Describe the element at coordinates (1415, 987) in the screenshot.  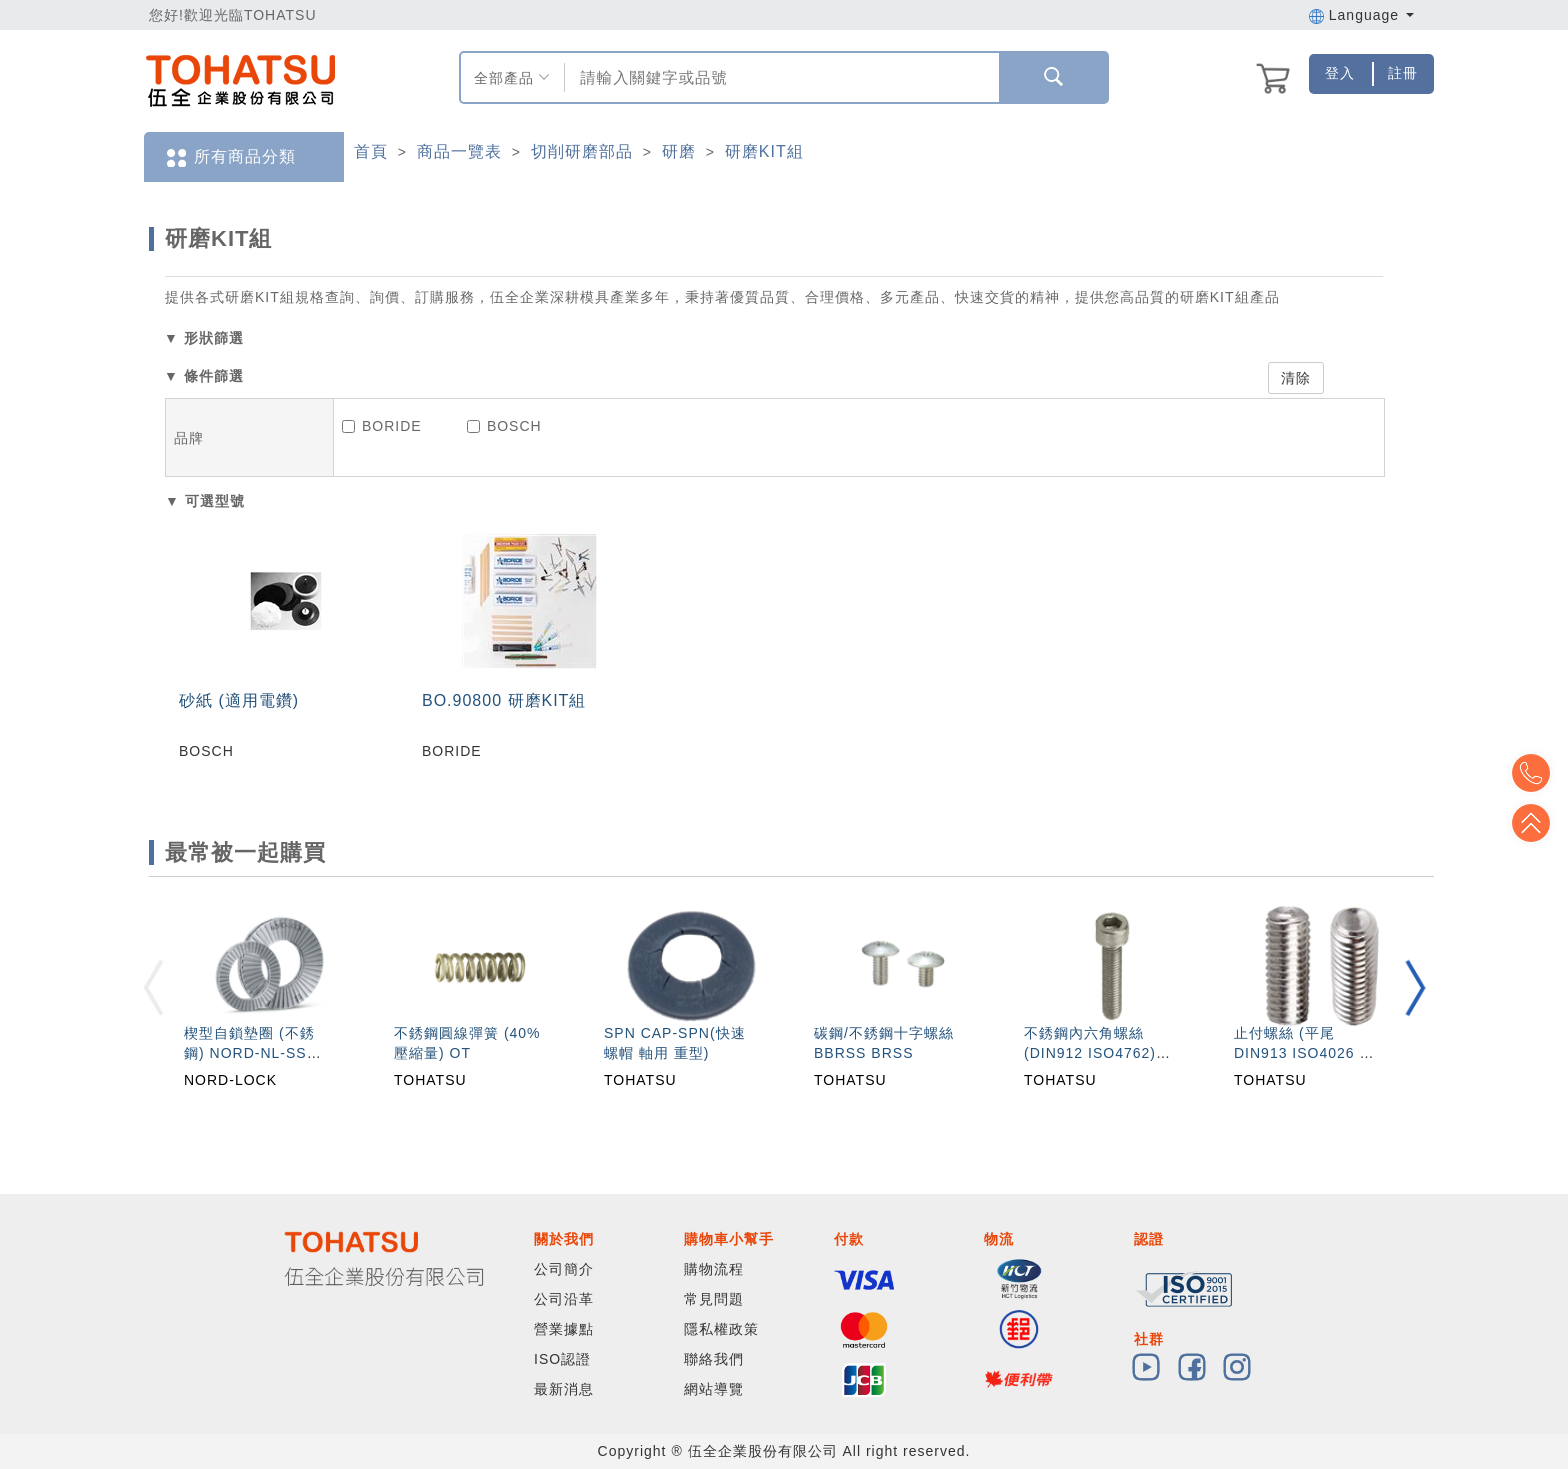
I see `[button]` at that location.